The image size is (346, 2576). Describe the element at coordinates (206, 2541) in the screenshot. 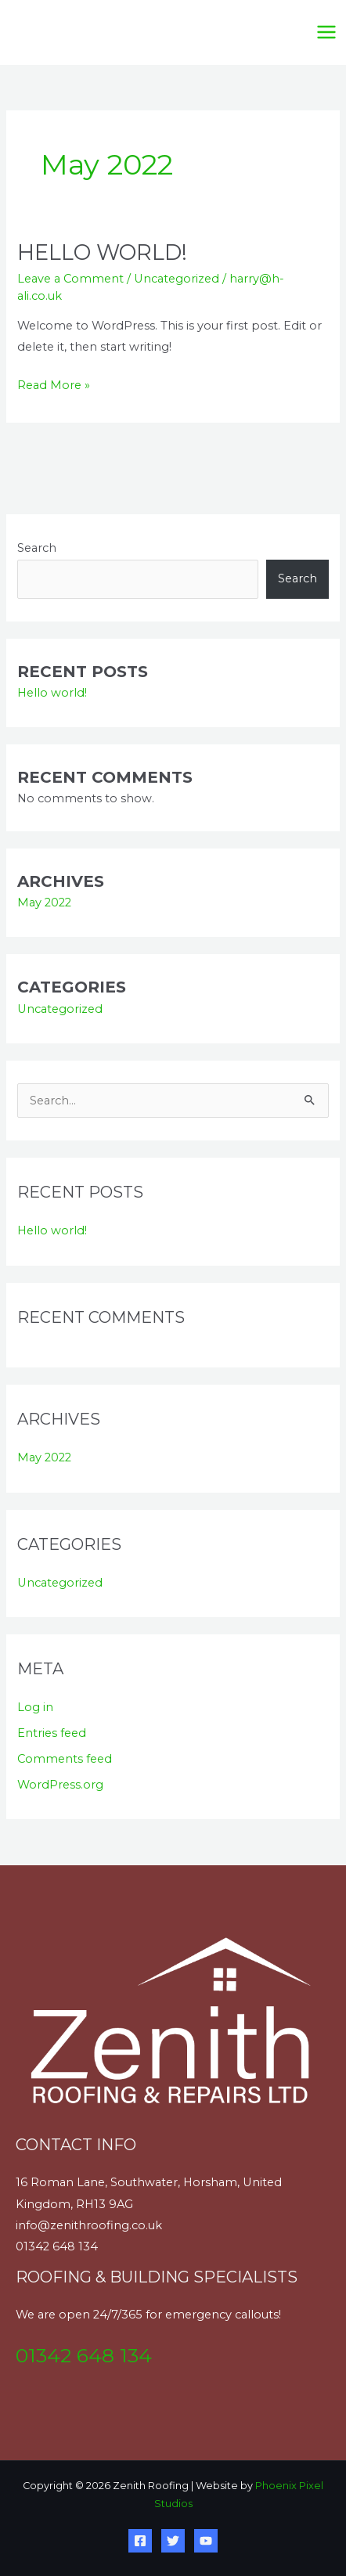

I see `[YouTube]` at that location.